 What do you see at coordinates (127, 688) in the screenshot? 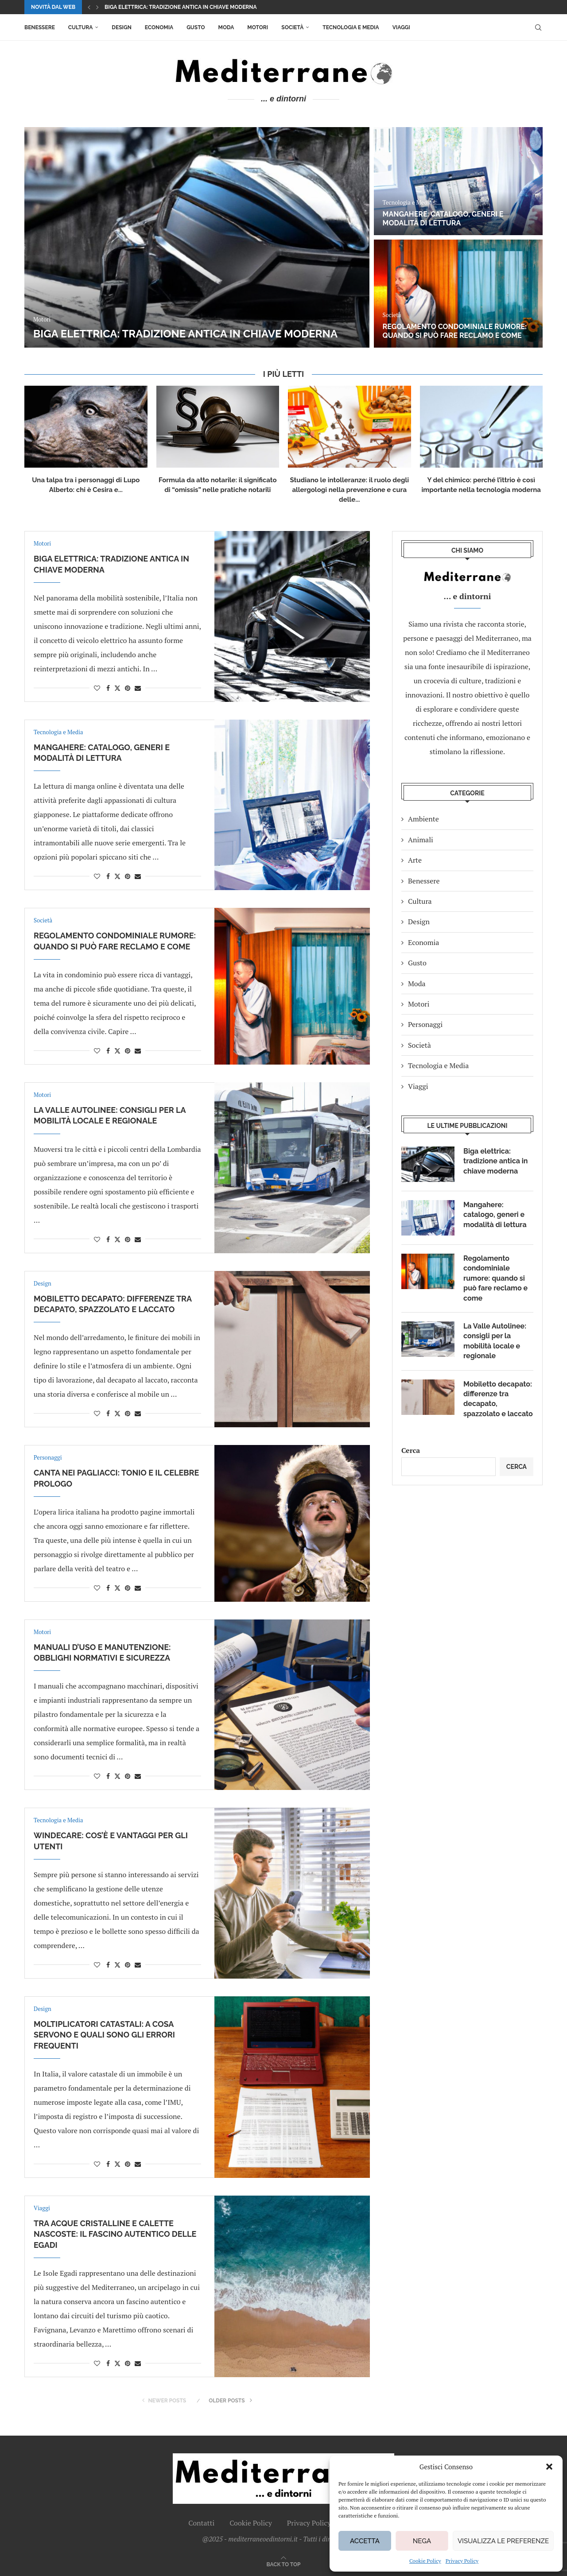
I see `[Pin to Pinterest]` at bounding box center [127, 688].